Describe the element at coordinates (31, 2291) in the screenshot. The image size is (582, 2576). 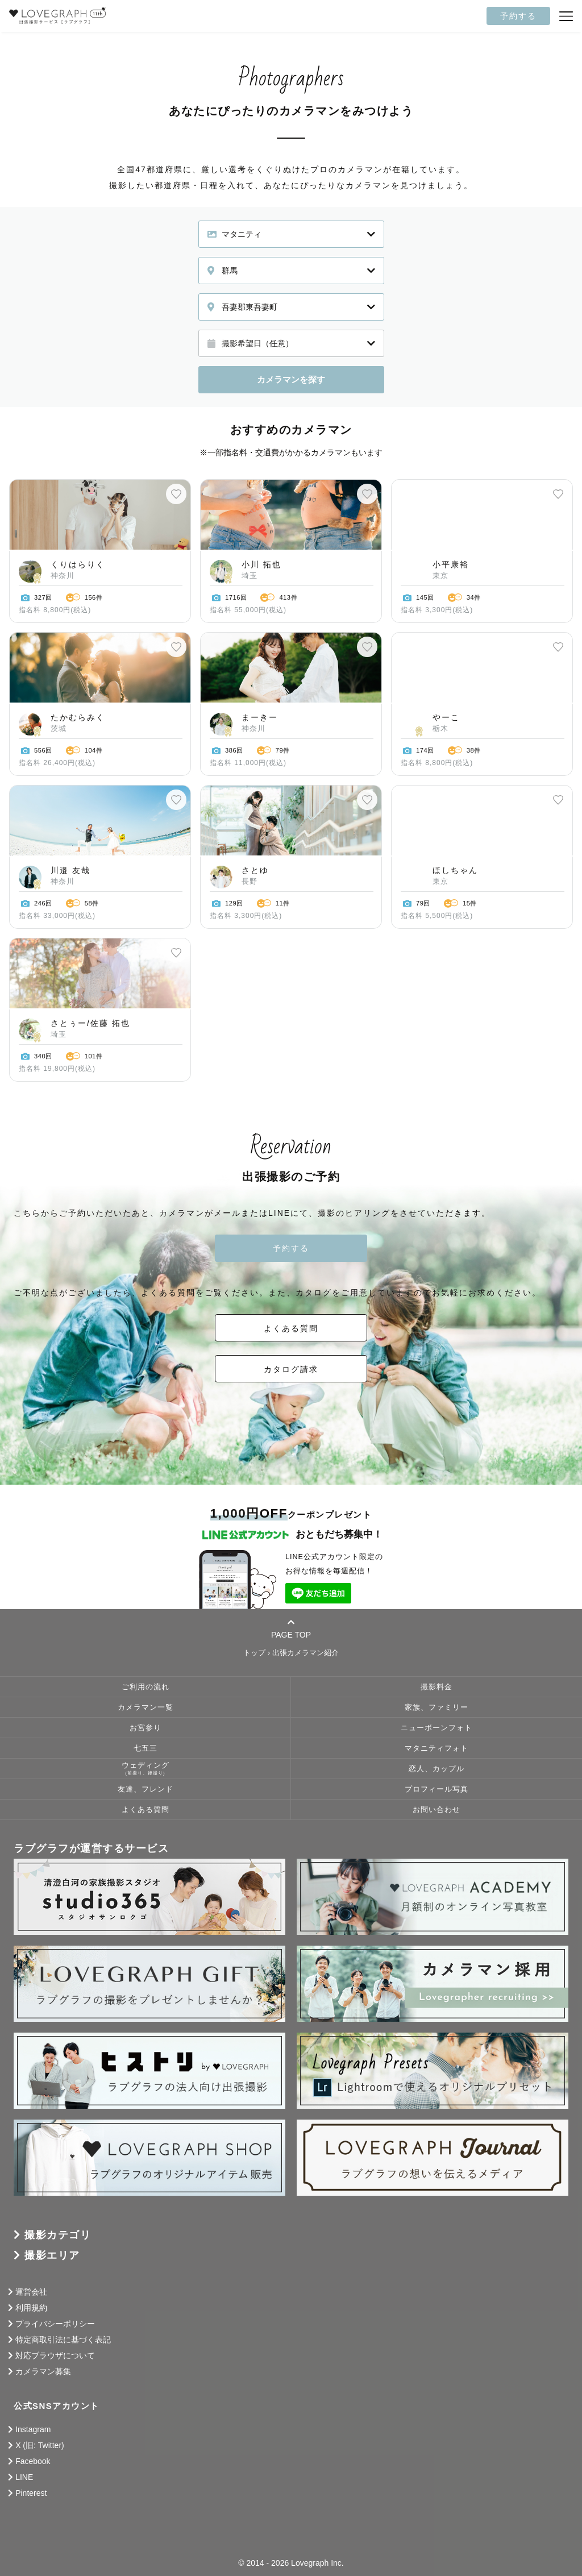
I see `運営会社` at that location.